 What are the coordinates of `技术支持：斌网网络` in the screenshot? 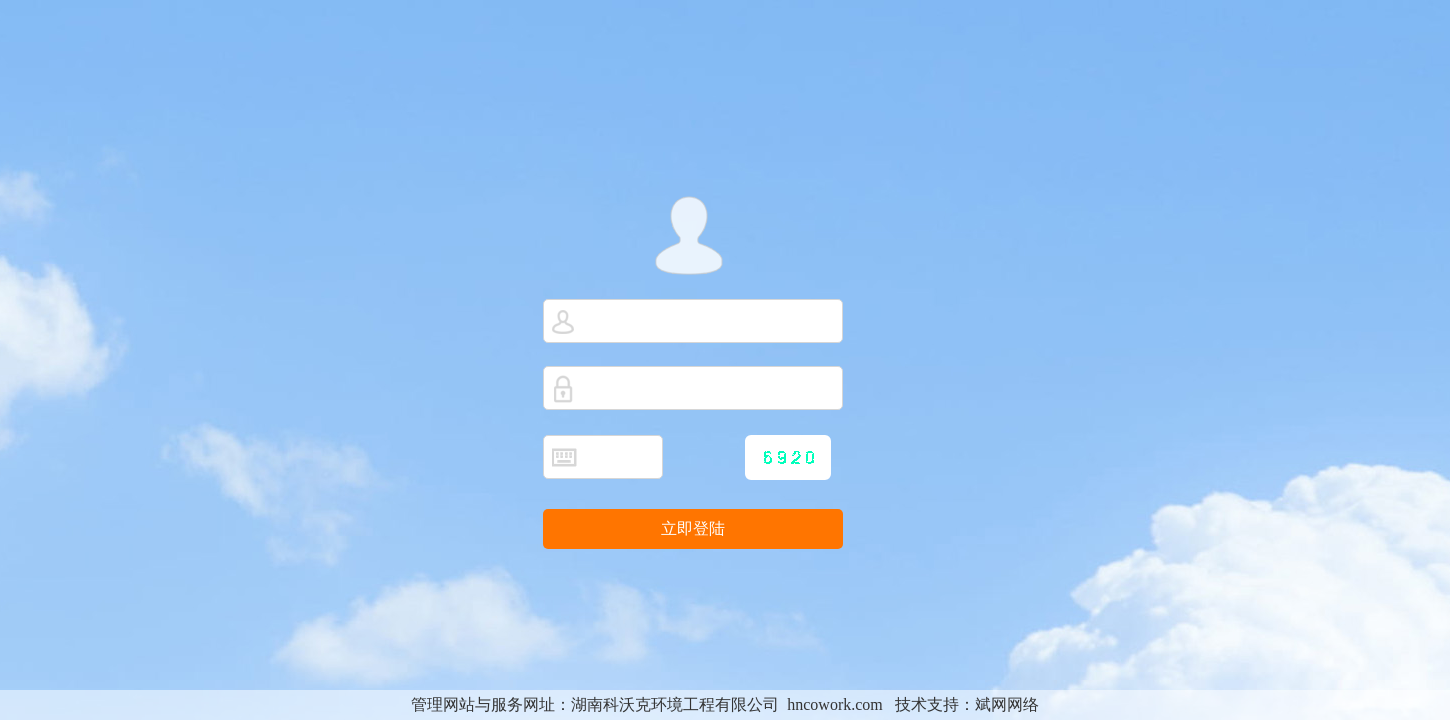 It's located at (967, 704).